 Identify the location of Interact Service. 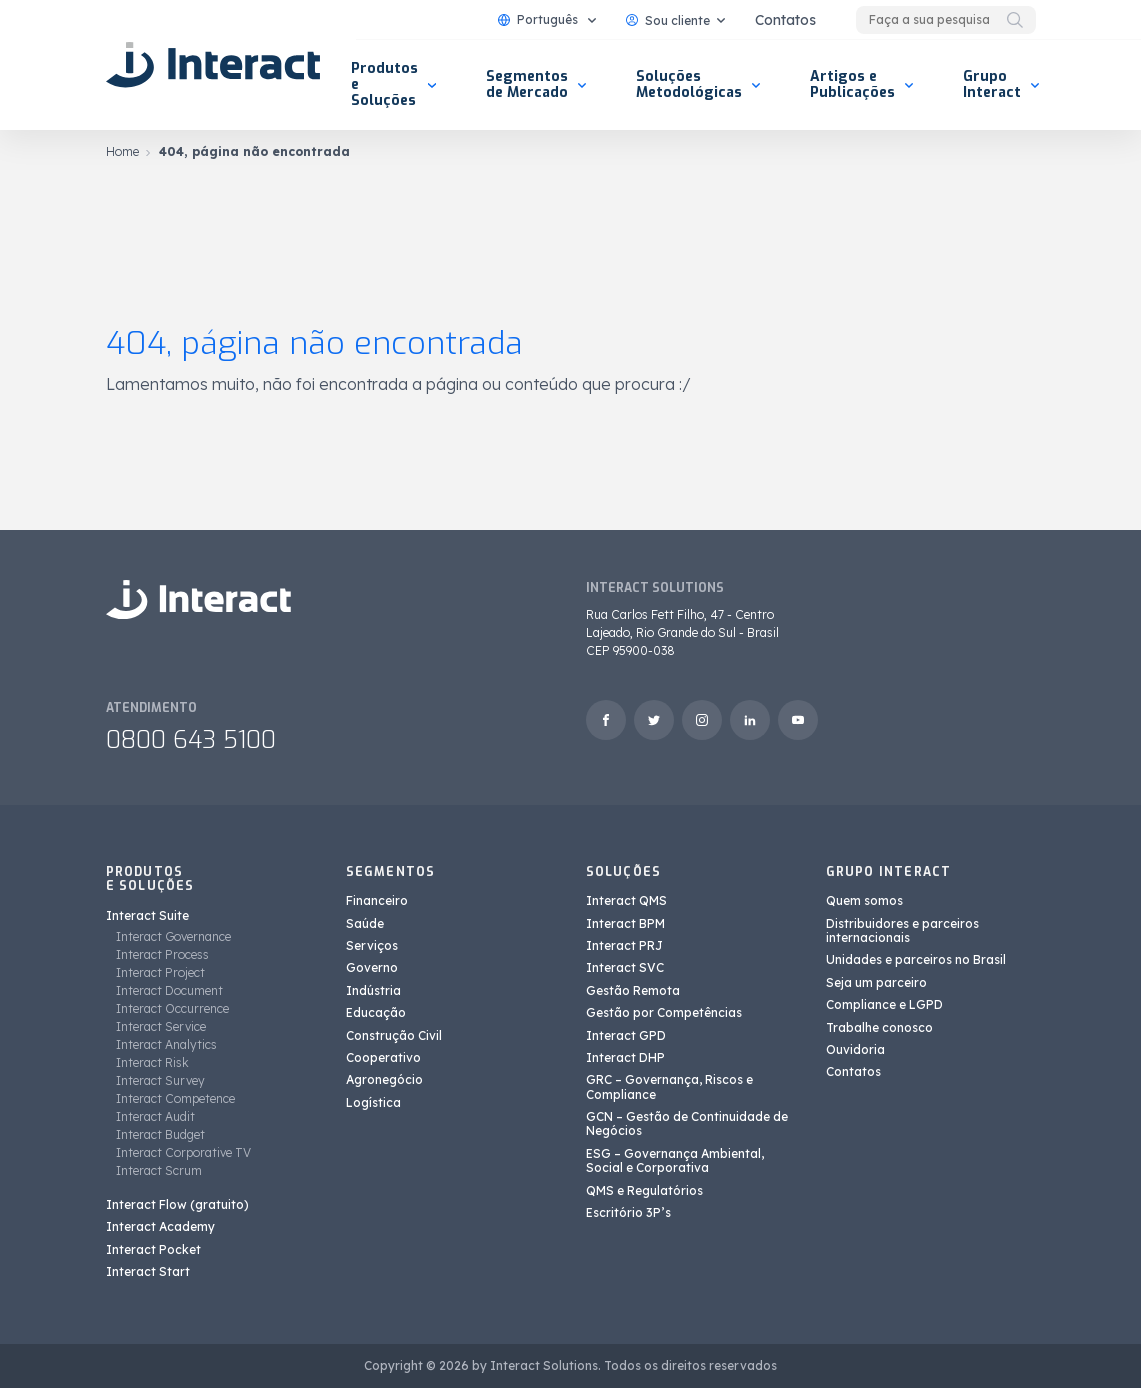
(161, 1026).